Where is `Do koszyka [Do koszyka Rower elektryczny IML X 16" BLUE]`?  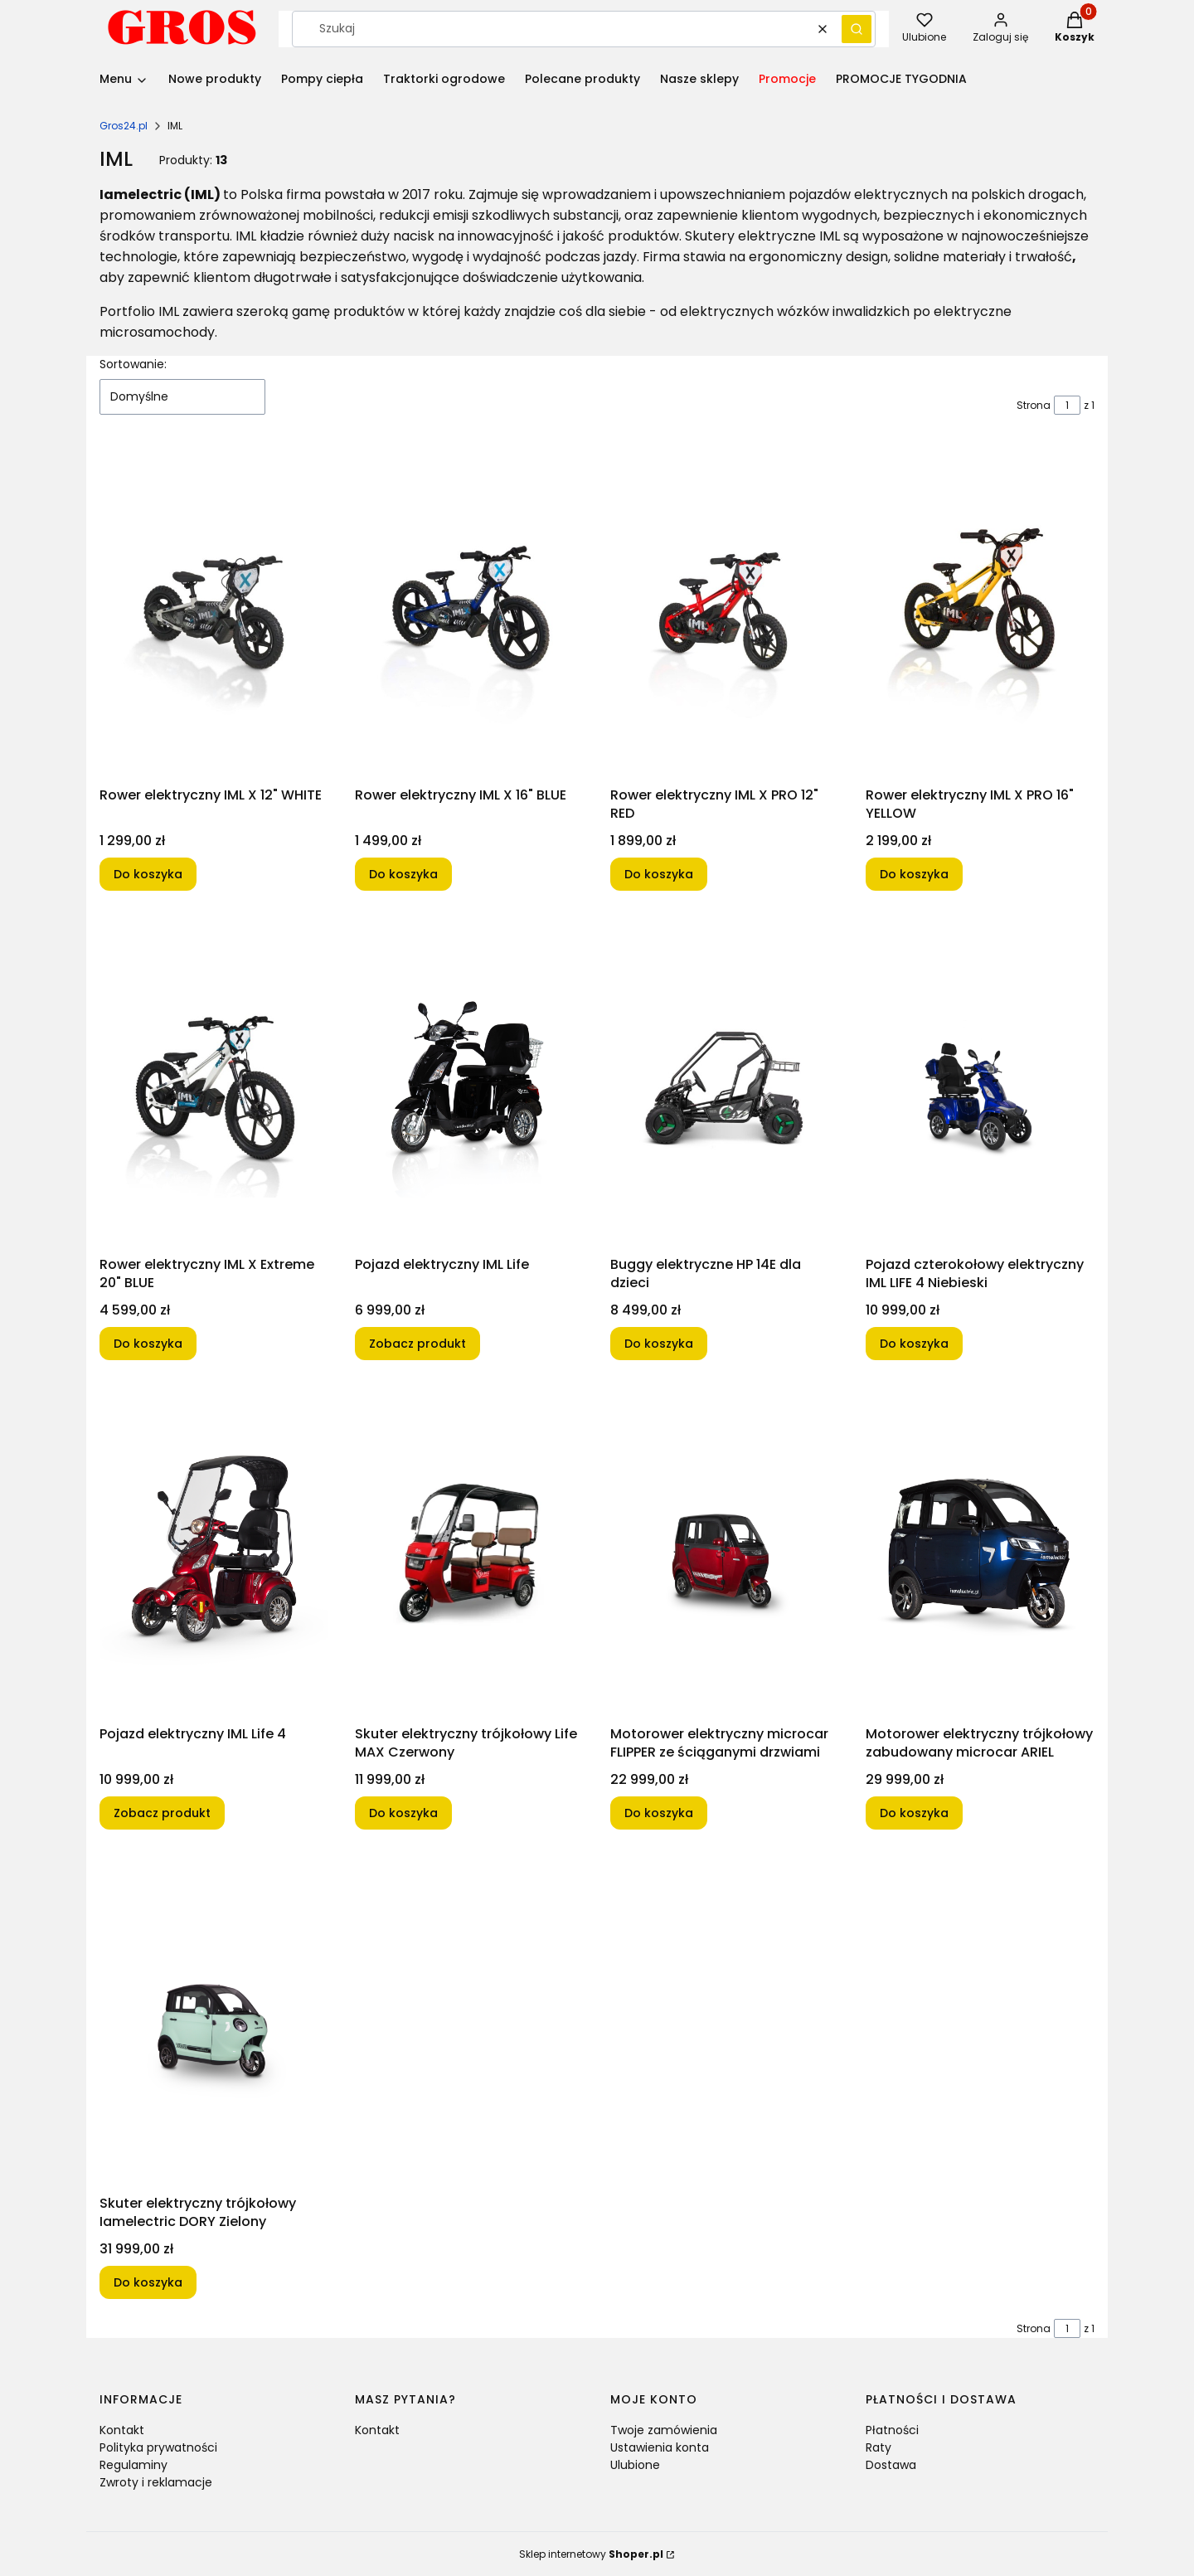
Do koszyka [Do koszyka Rower elektryczny IML X 16" BLUE] is located at coordinates (403, 874).